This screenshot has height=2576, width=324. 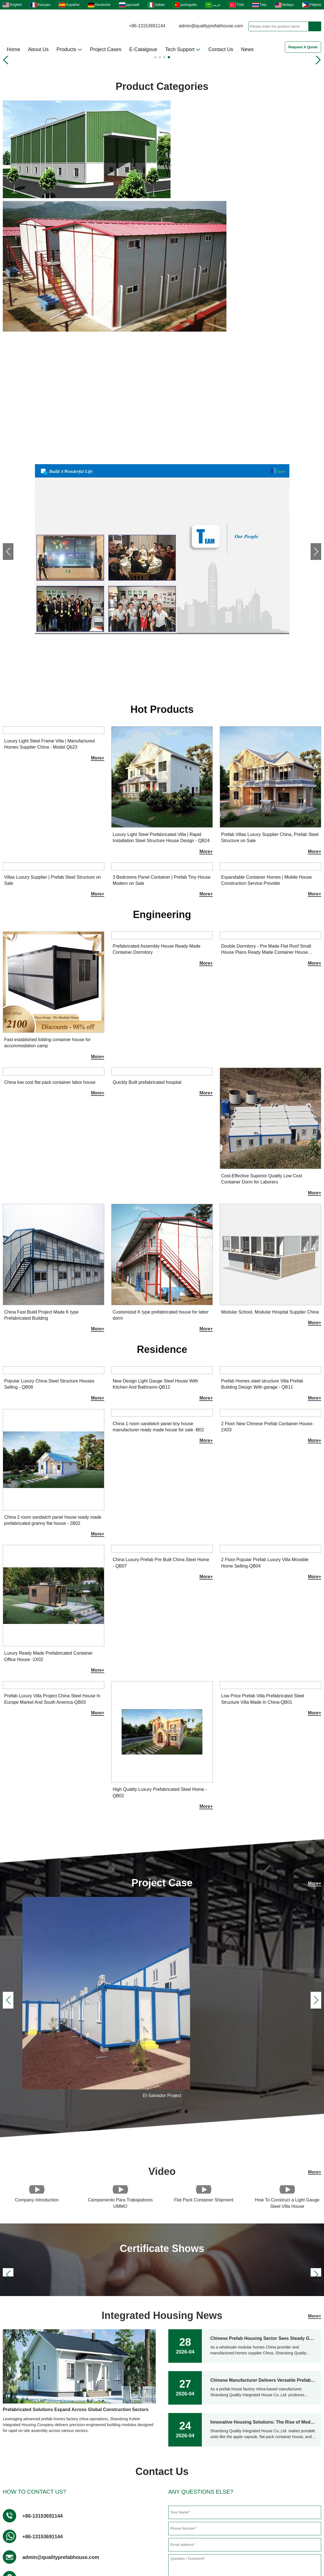 I want to click on [button], so click(x=155, y=57).